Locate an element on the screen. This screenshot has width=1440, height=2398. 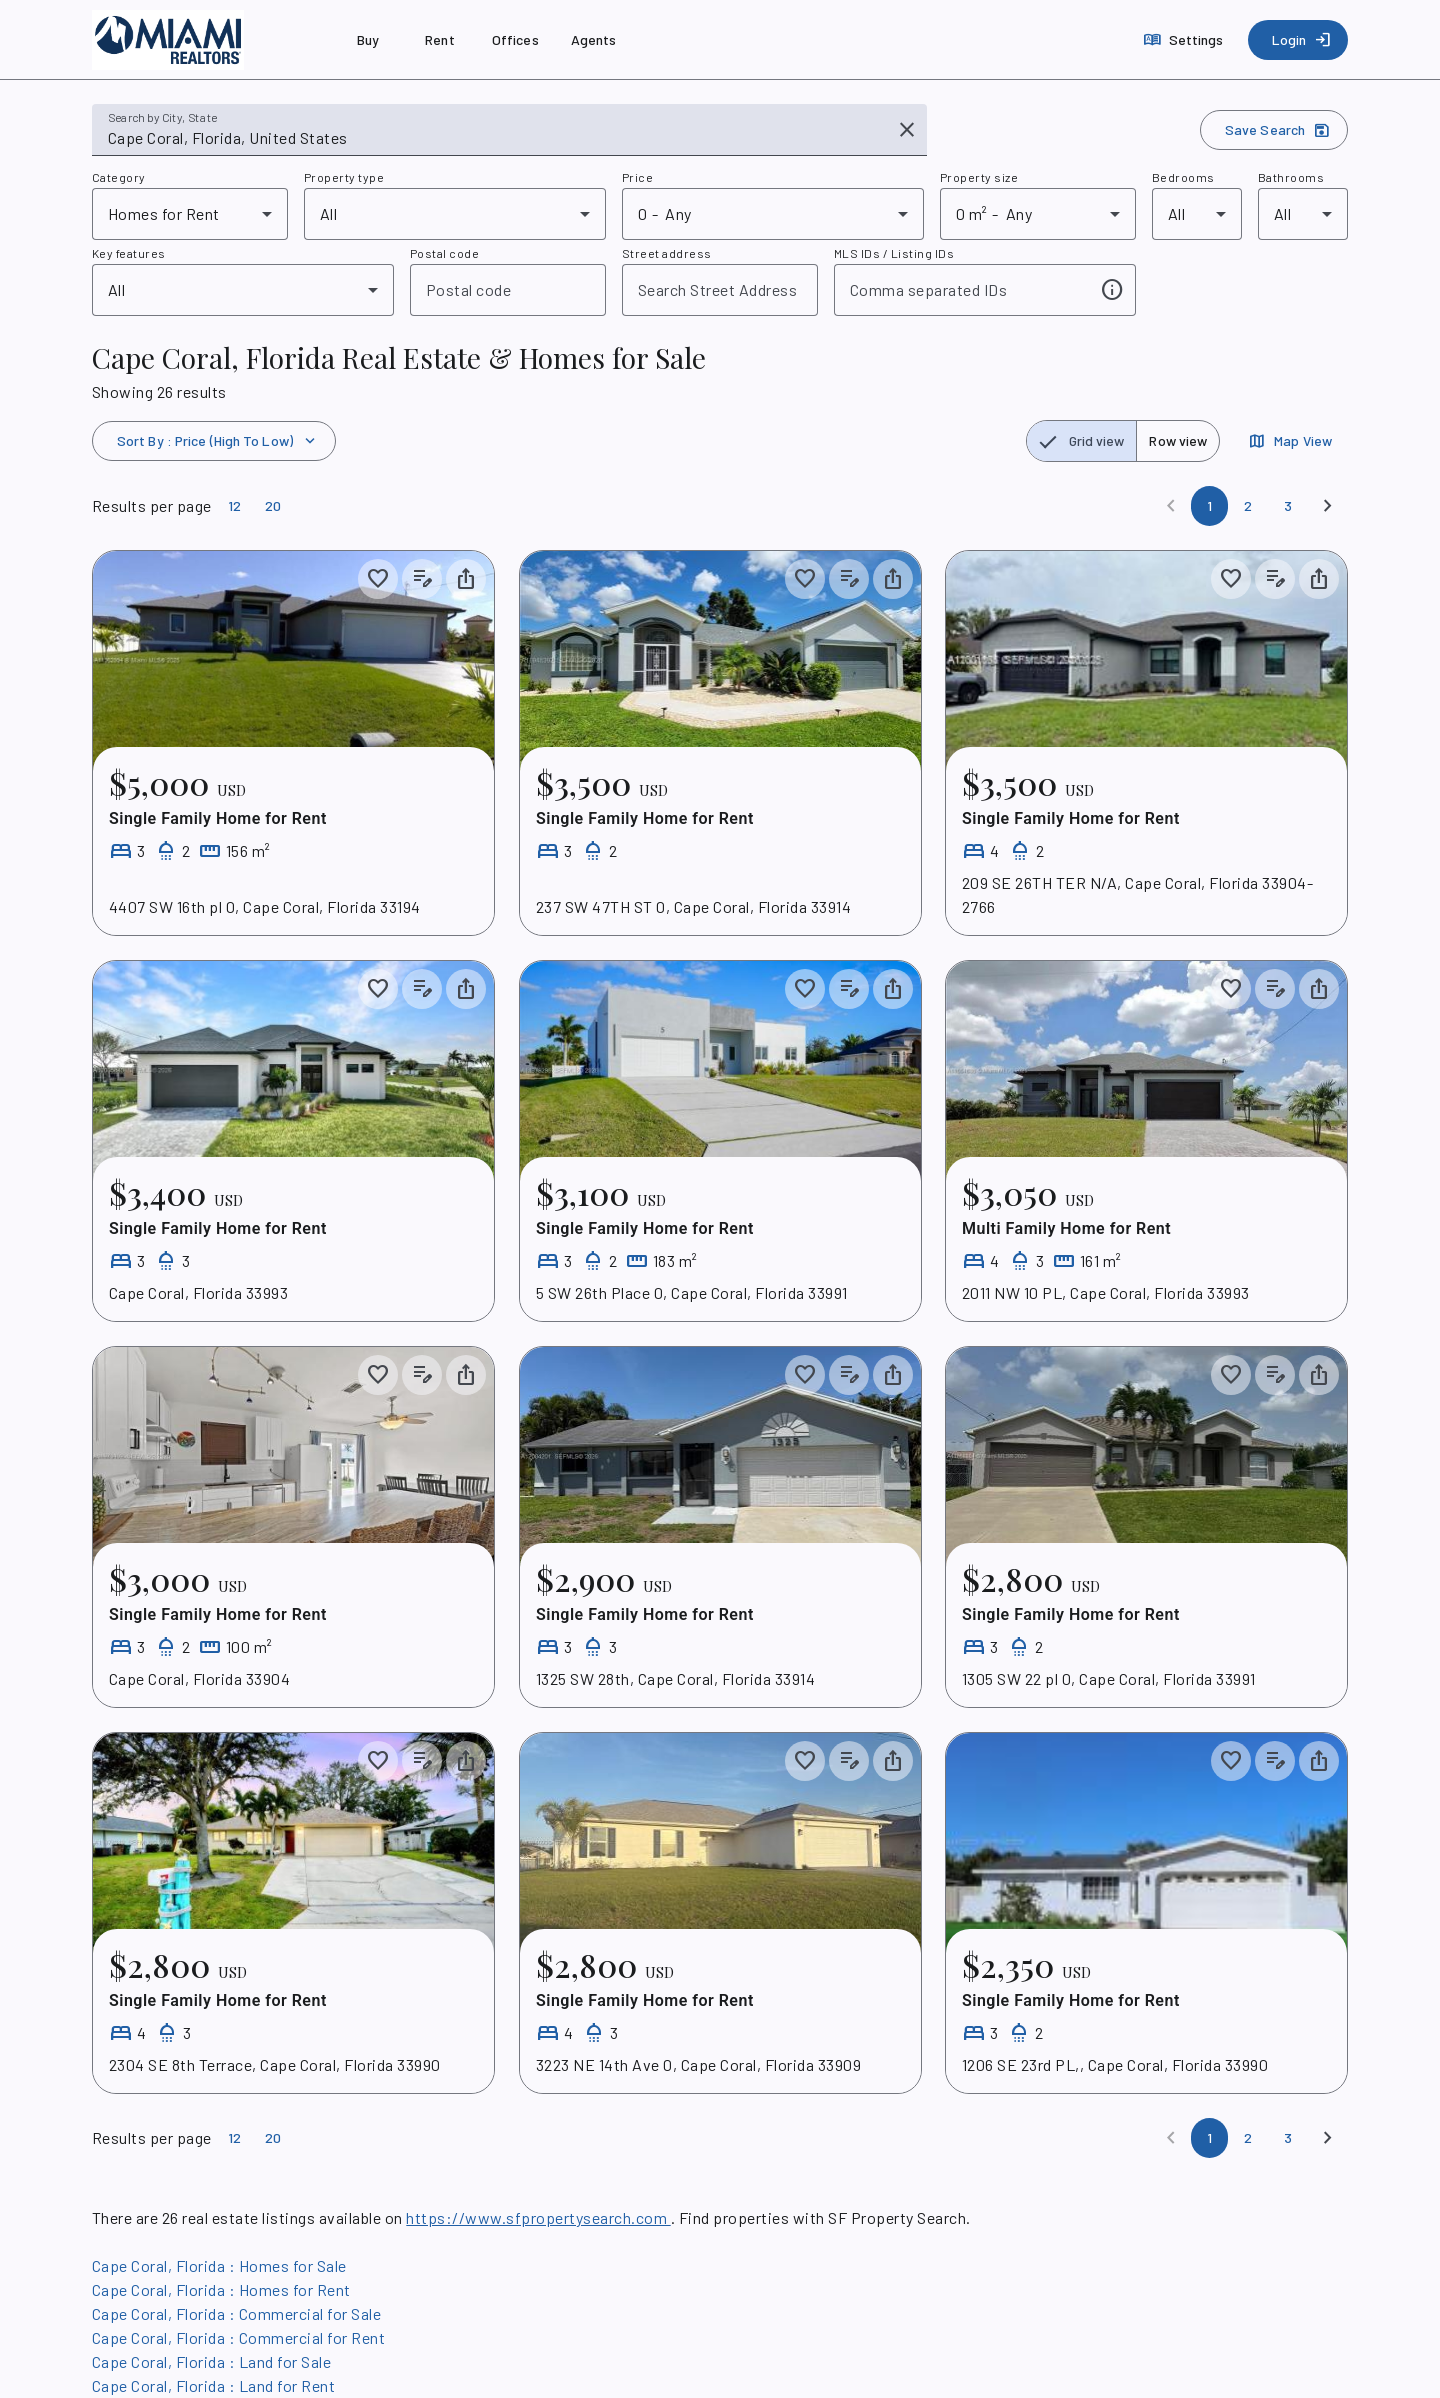
Category is located at coordinates (119, 177).